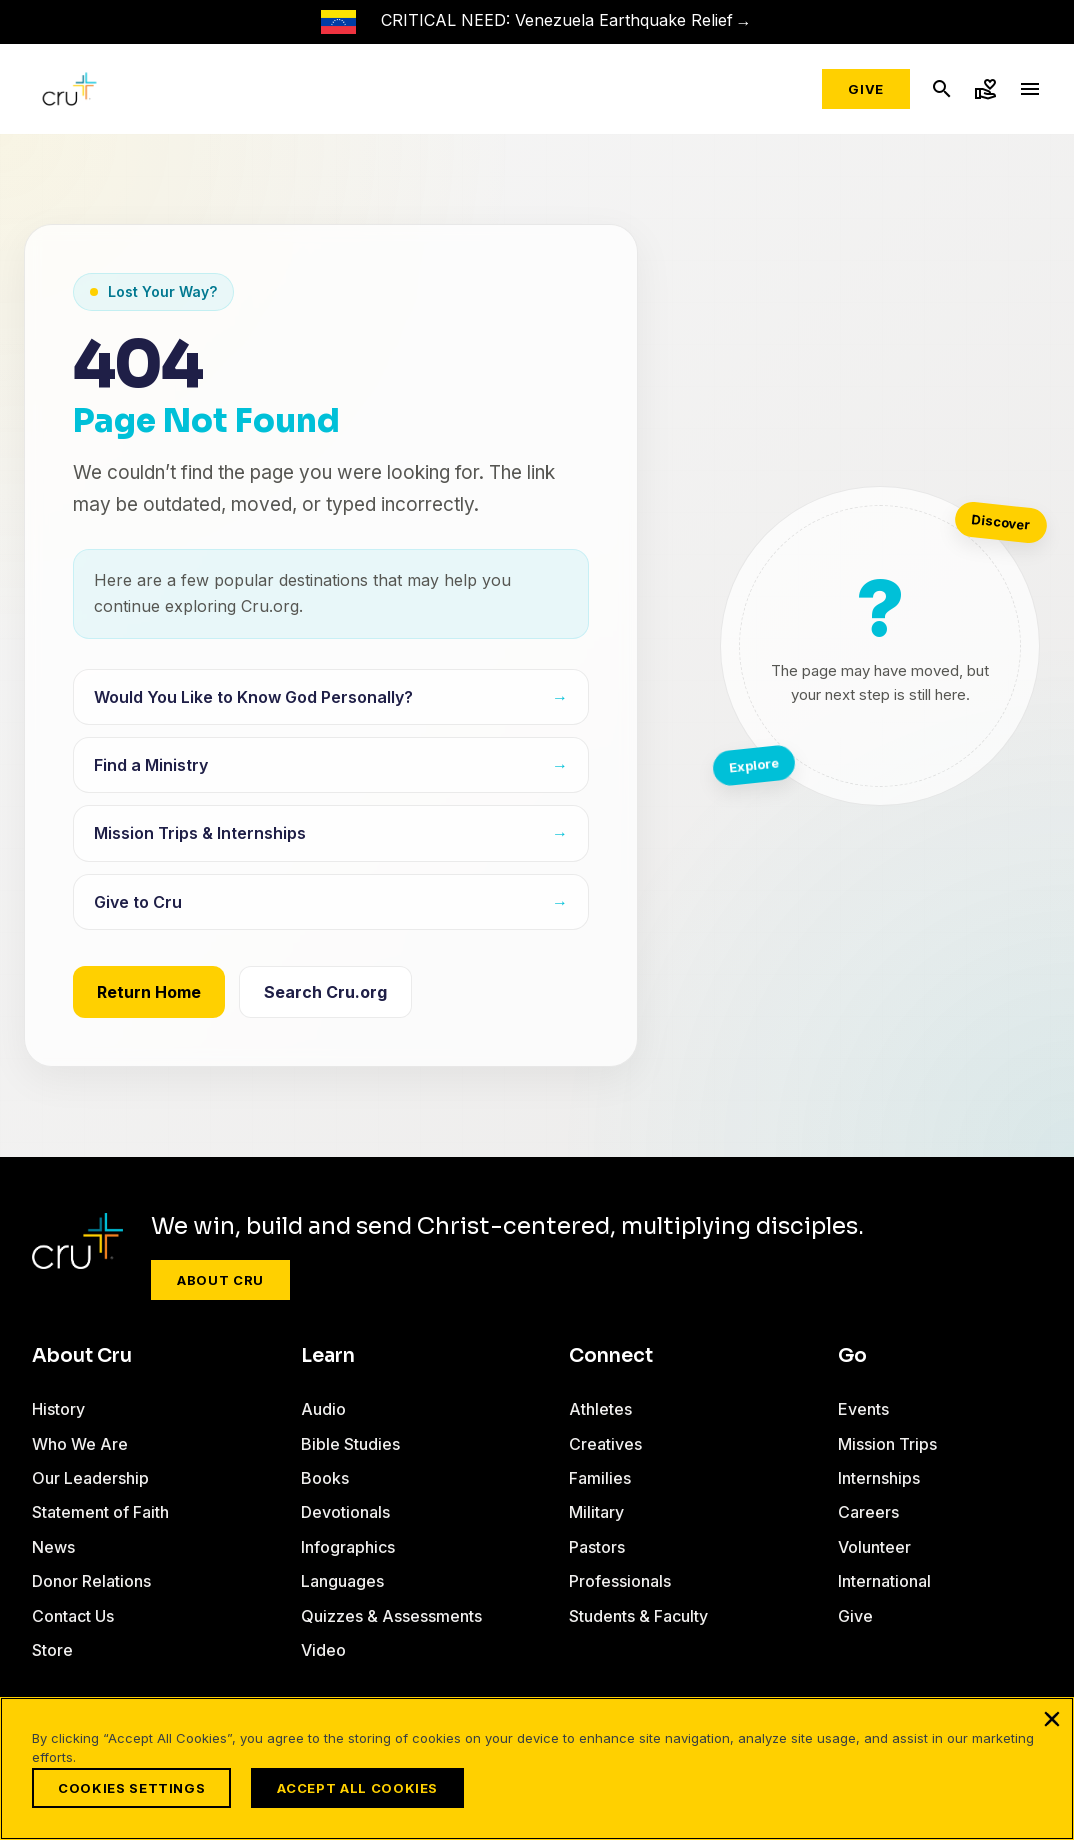  Describe the element at coordinates (611, 1356) in the screenshot. I see `Connect` at that location.